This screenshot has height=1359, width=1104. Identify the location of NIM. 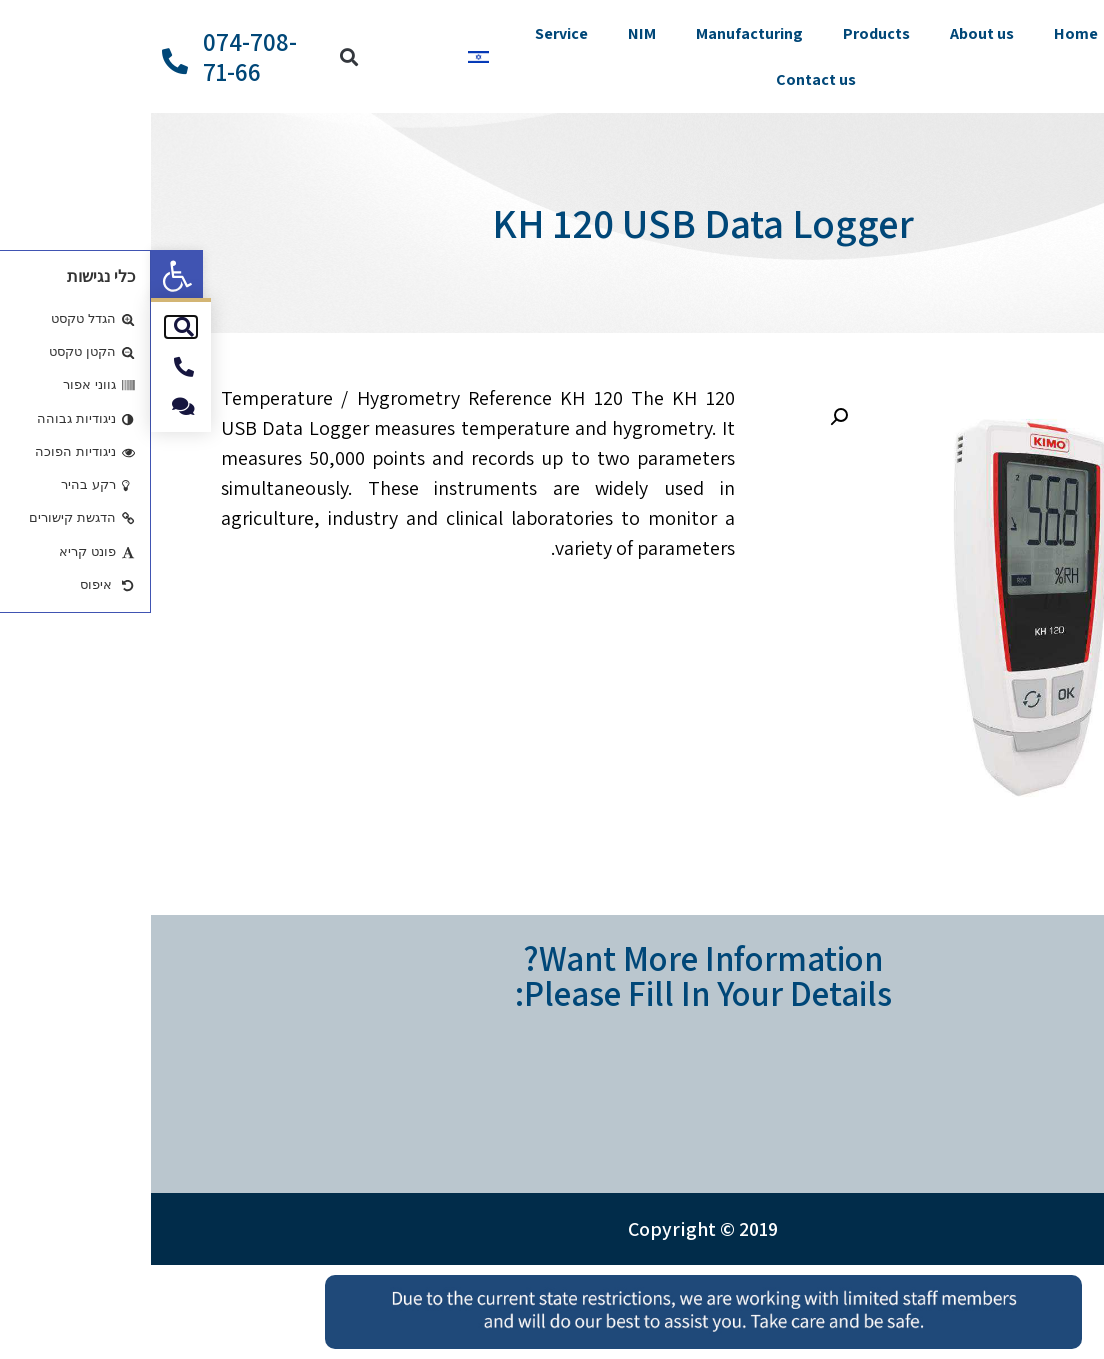
(491, 33).